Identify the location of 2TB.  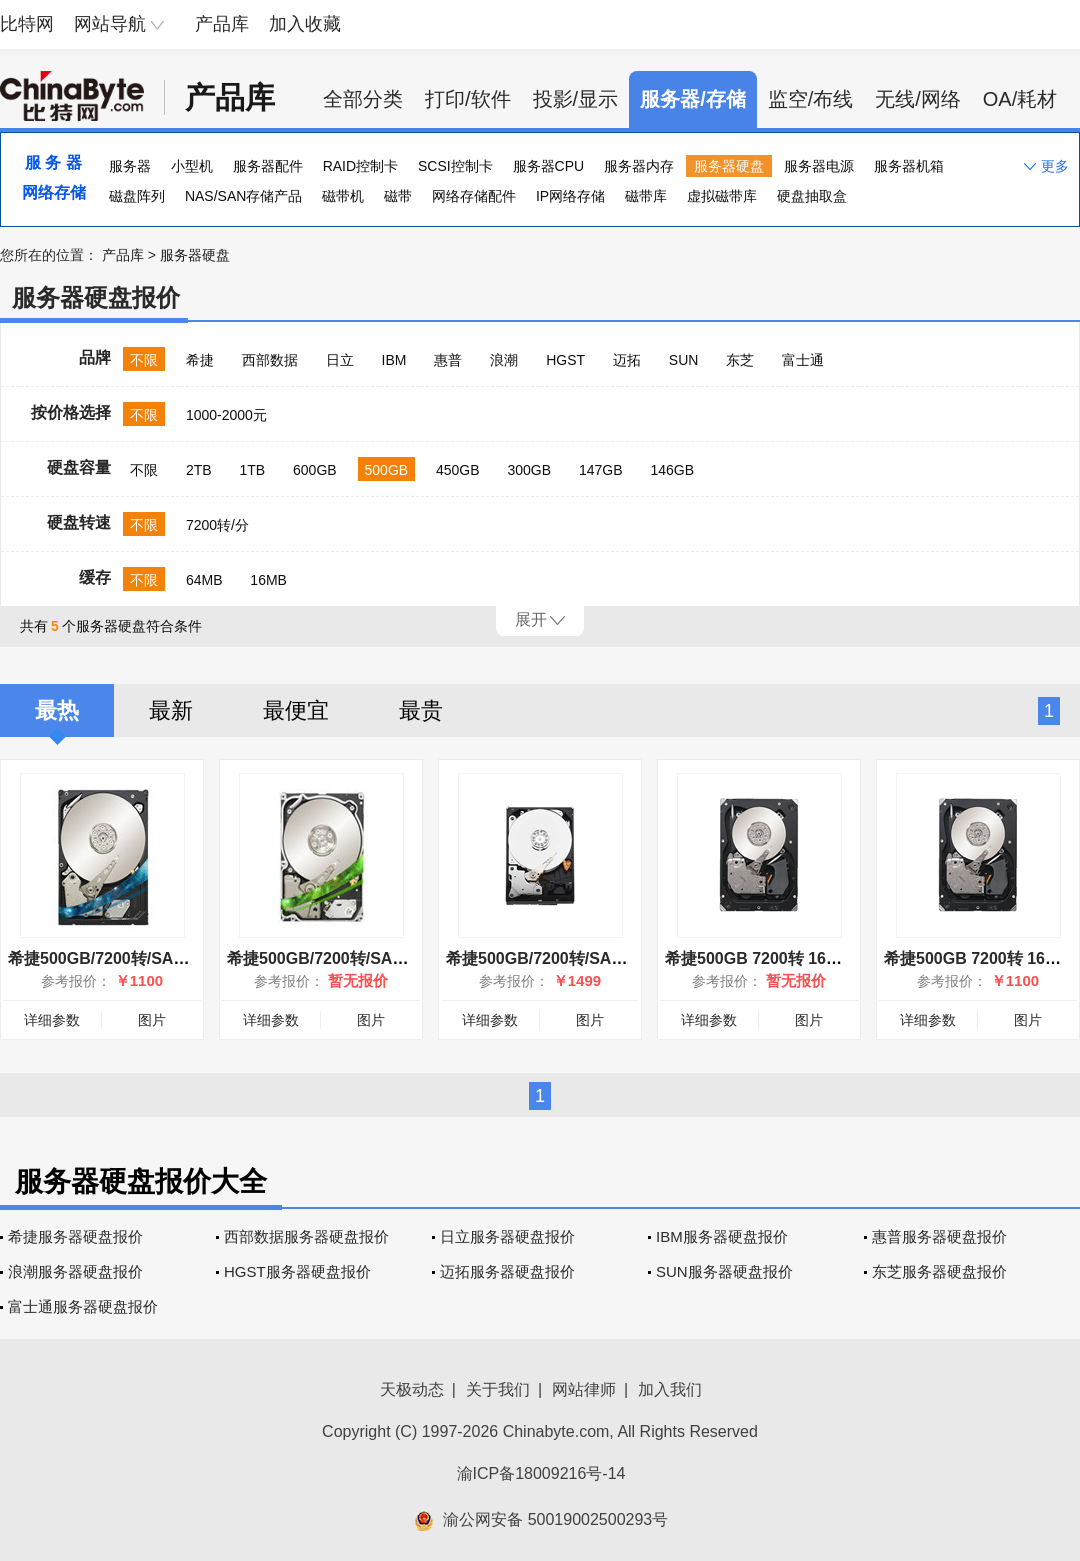
(199, 470).